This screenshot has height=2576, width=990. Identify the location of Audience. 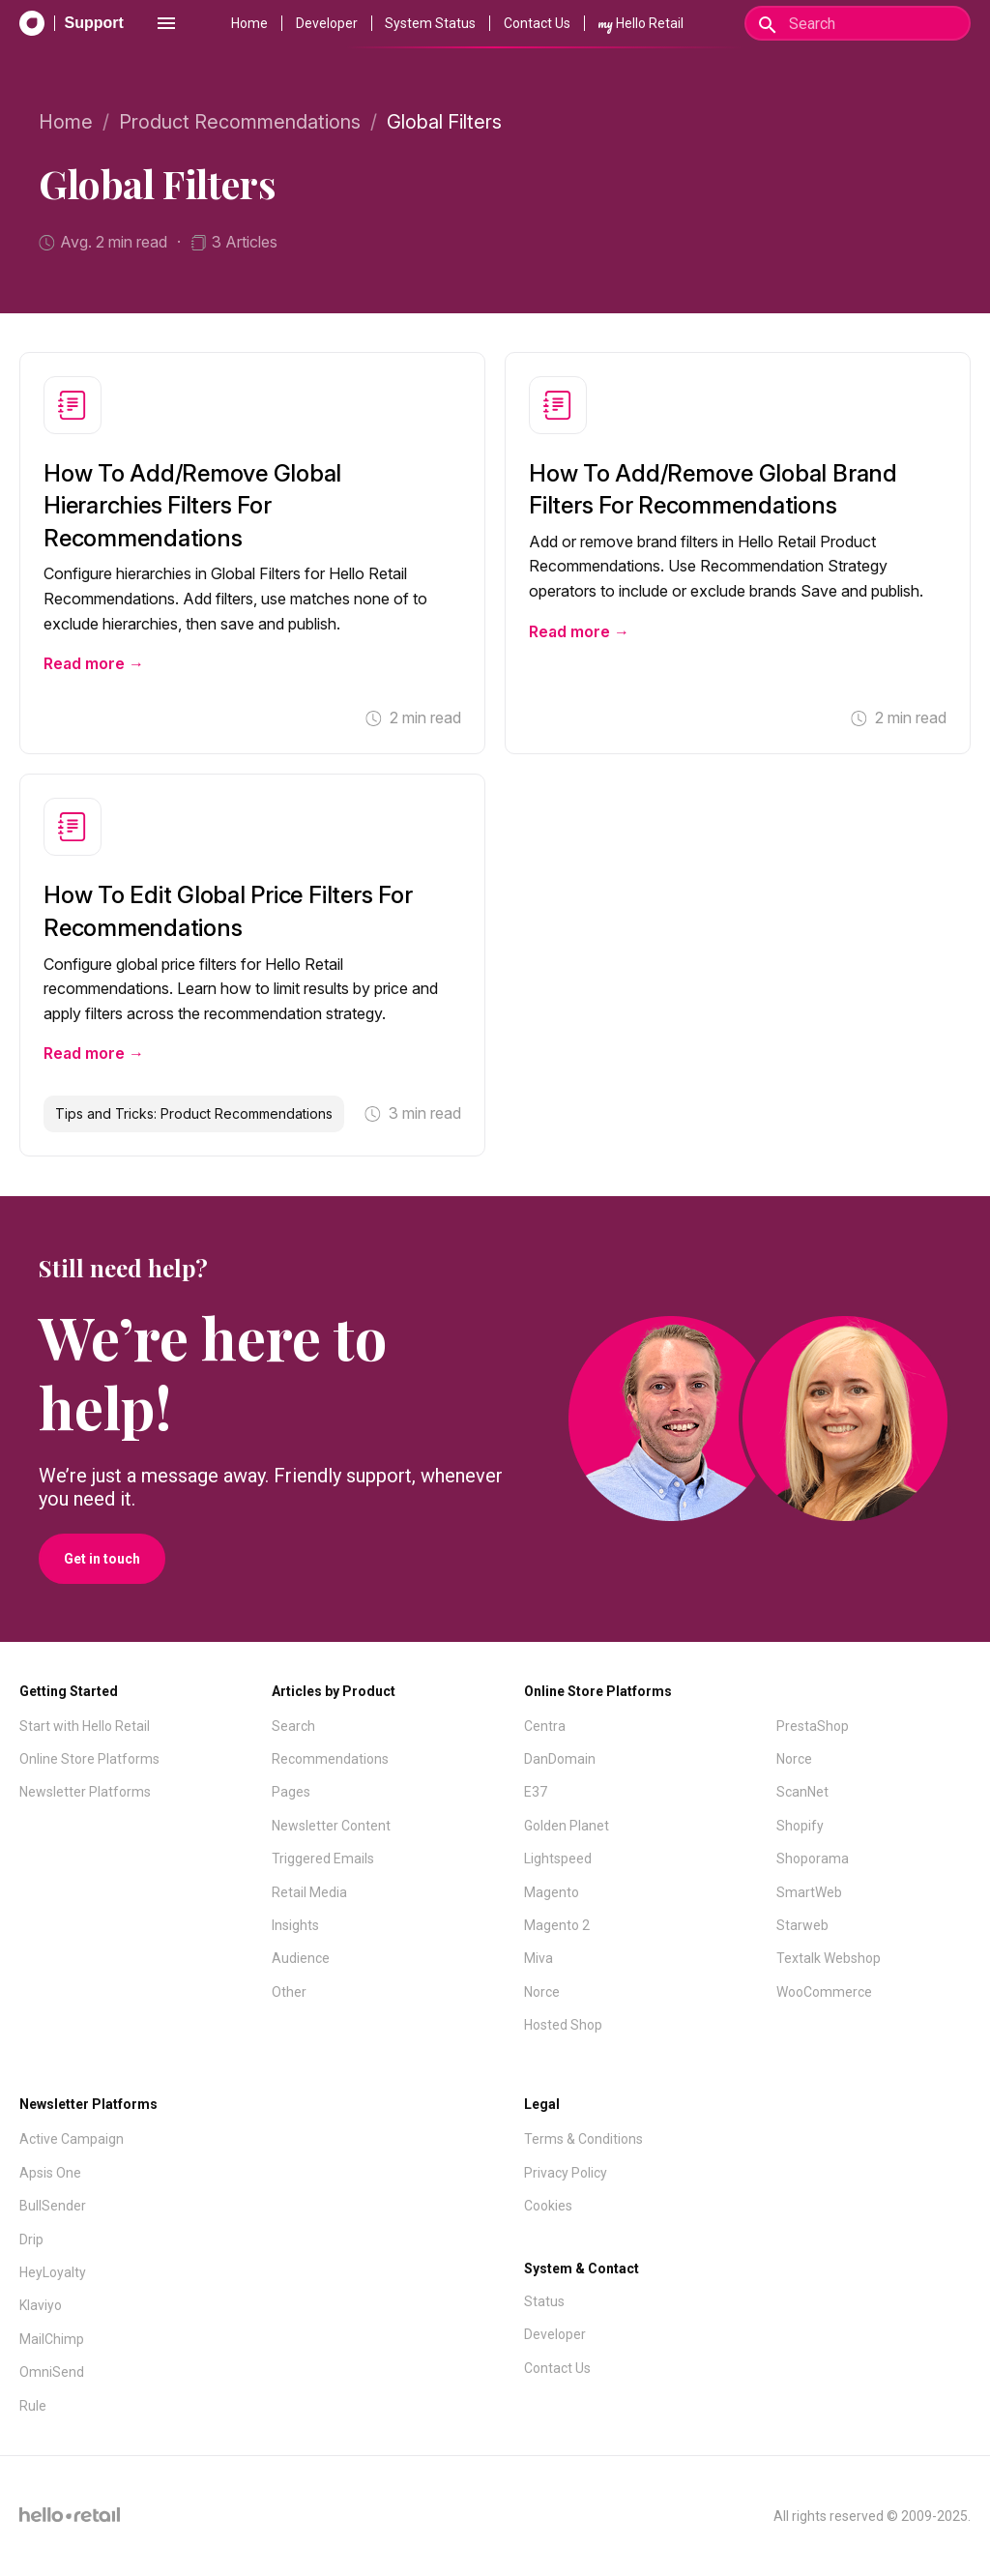
(301, 1958).